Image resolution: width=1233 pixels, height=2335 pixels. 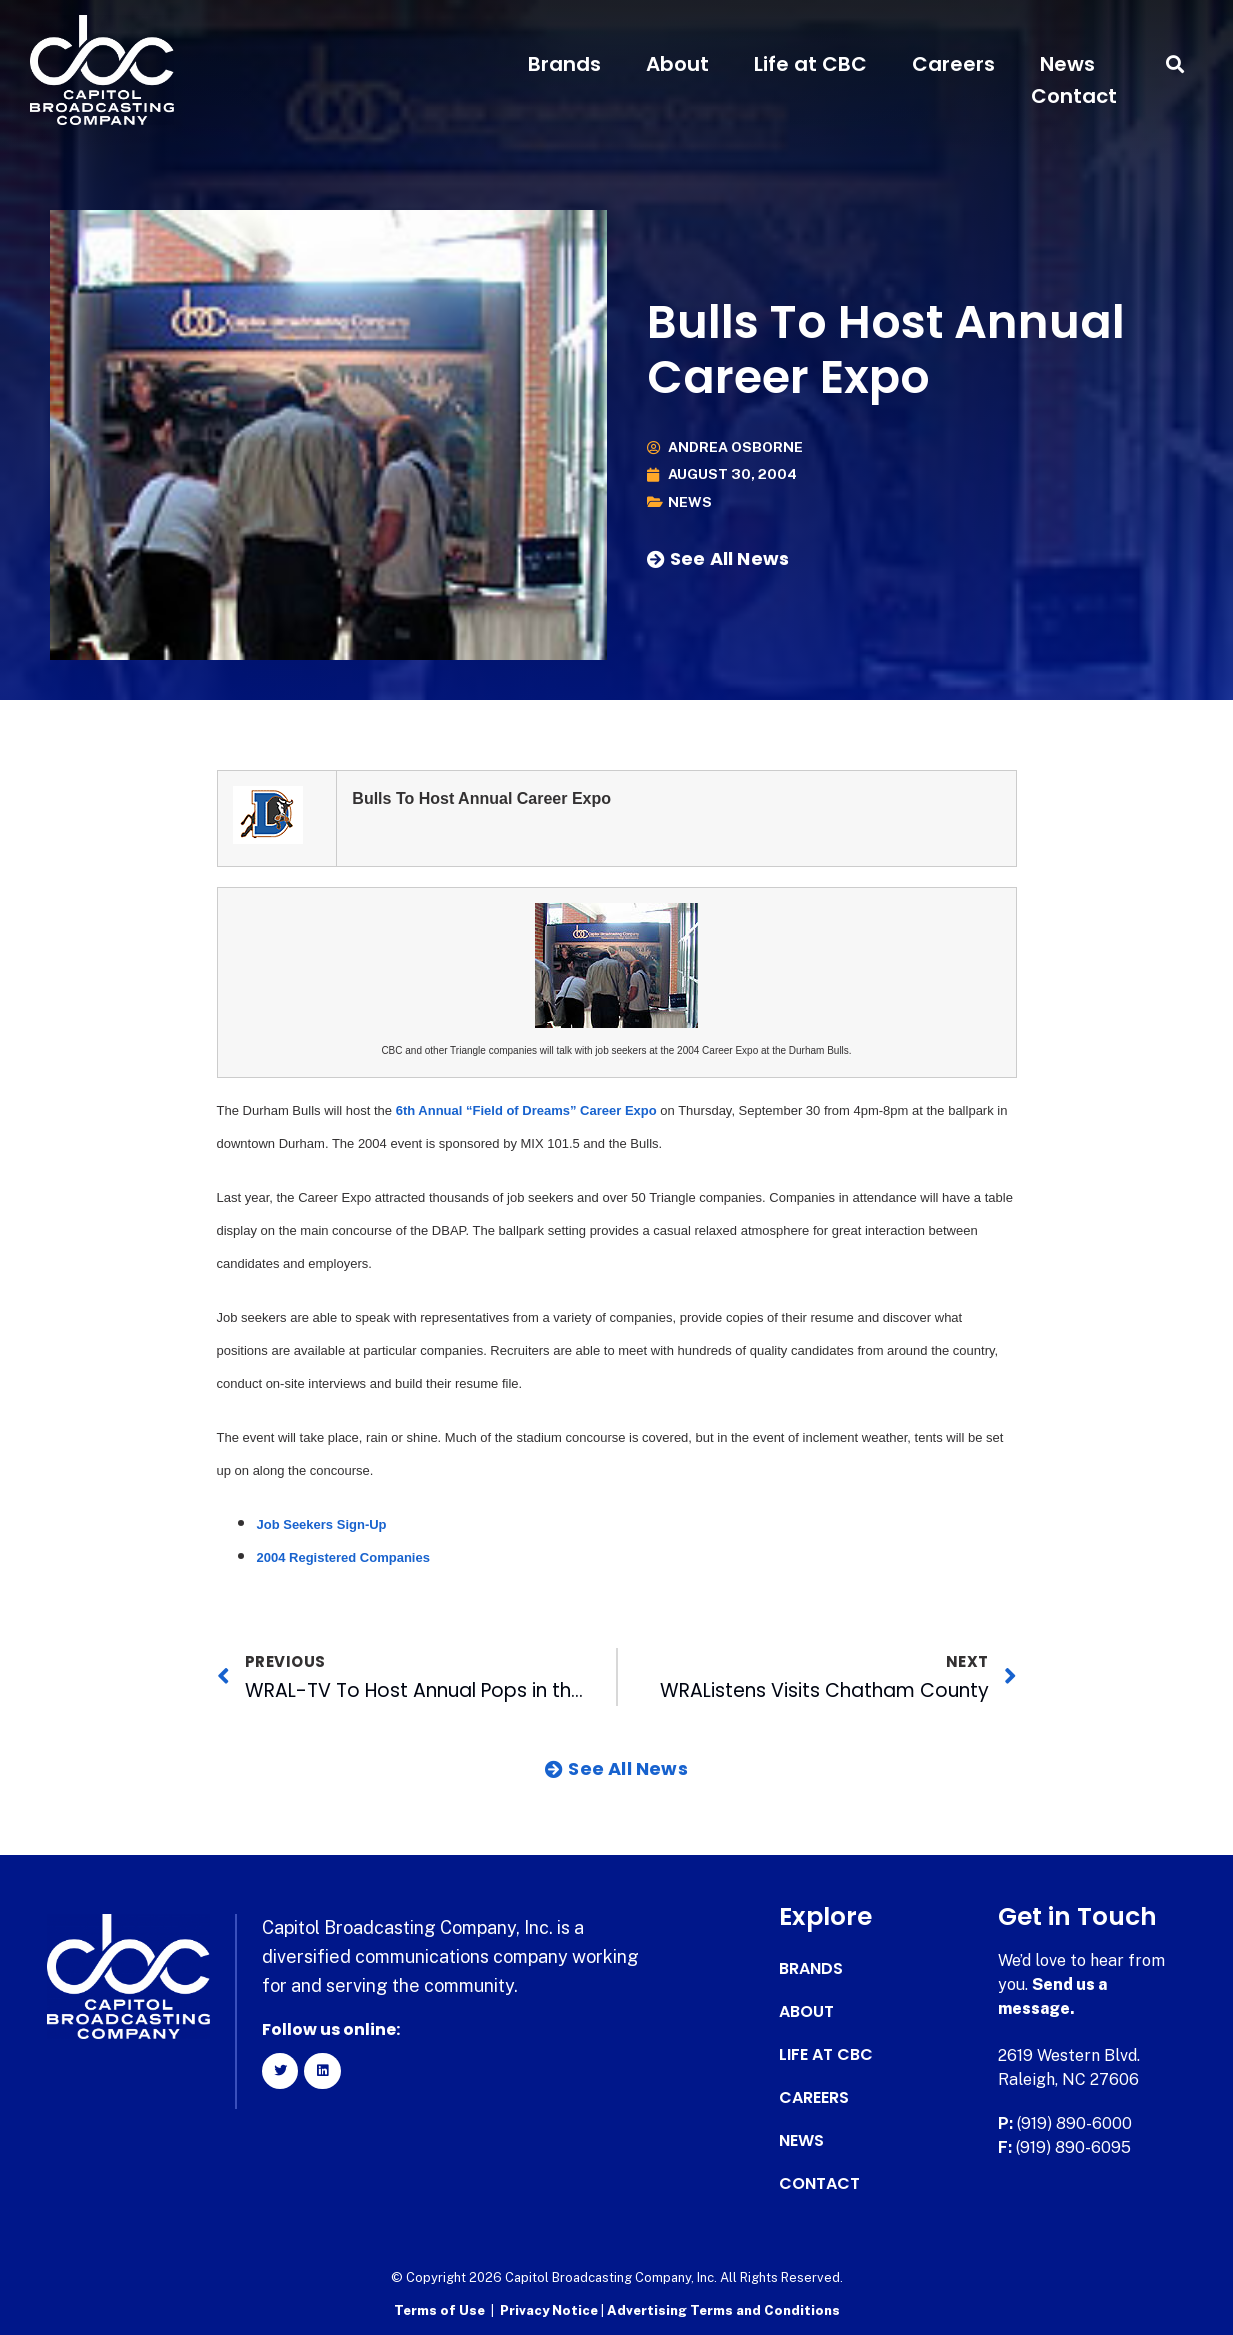 What do you see at coordinates (439, 2310) in the screenshot?
I see `Terms of Use` at bounding box center [439, 2310].